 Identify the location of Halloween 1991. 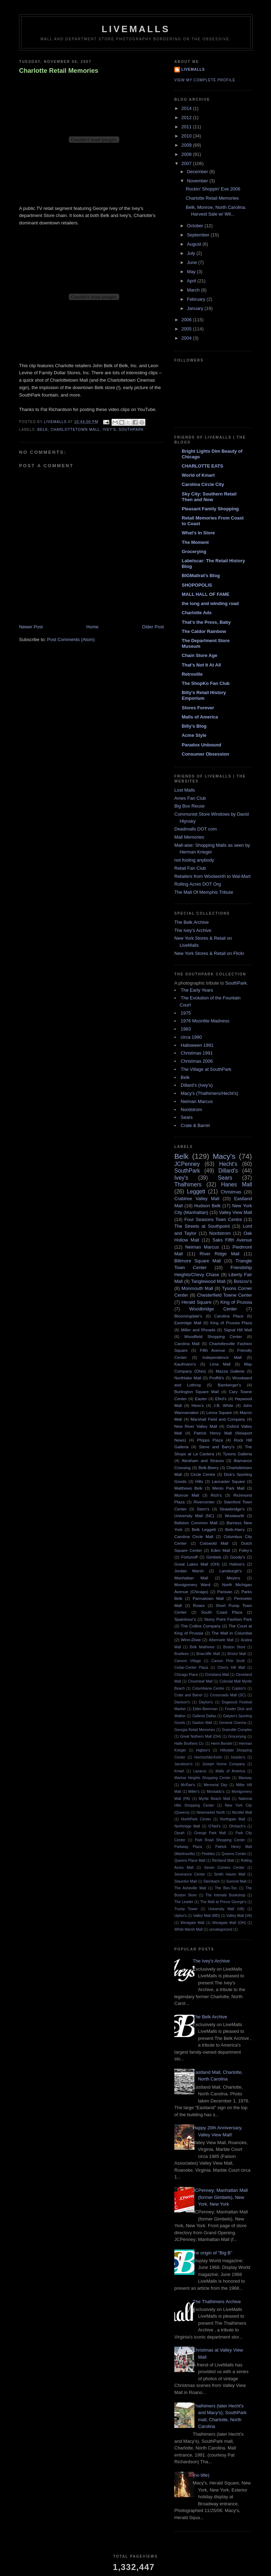
(197, 1045).